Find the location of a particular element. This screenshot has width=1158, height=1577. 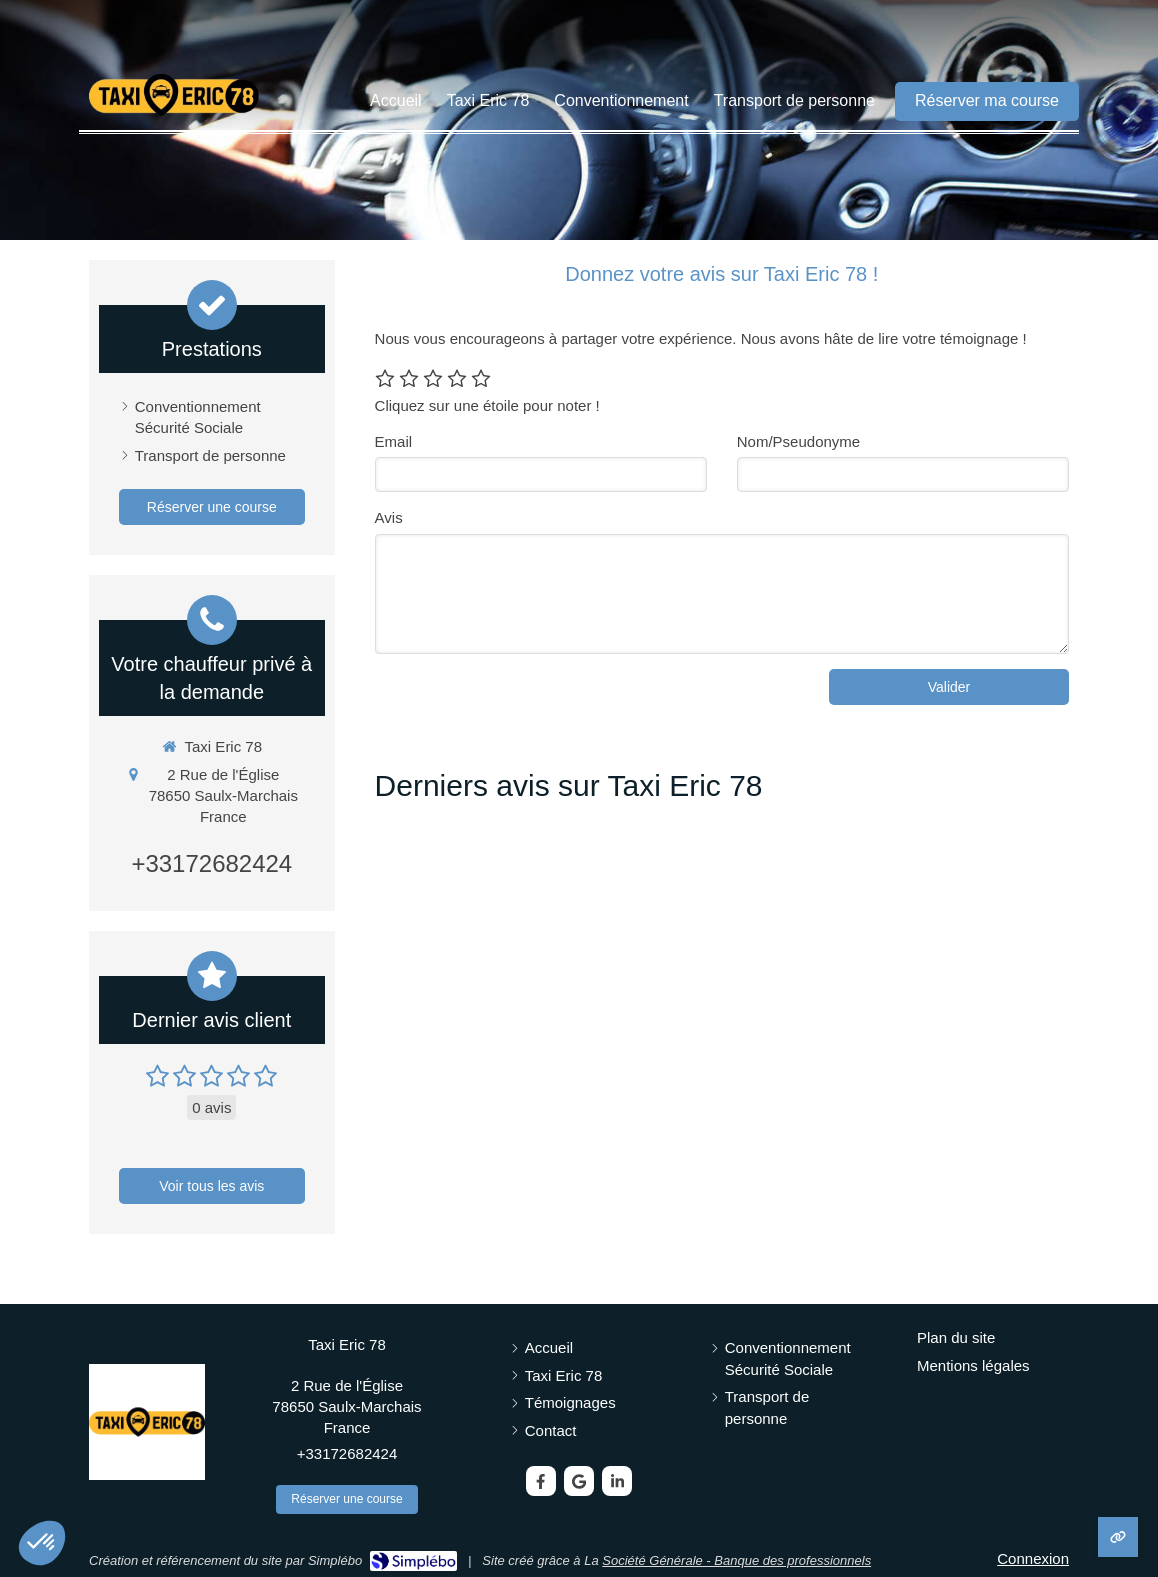

+33172682424 is located at coordinates (211, 863).